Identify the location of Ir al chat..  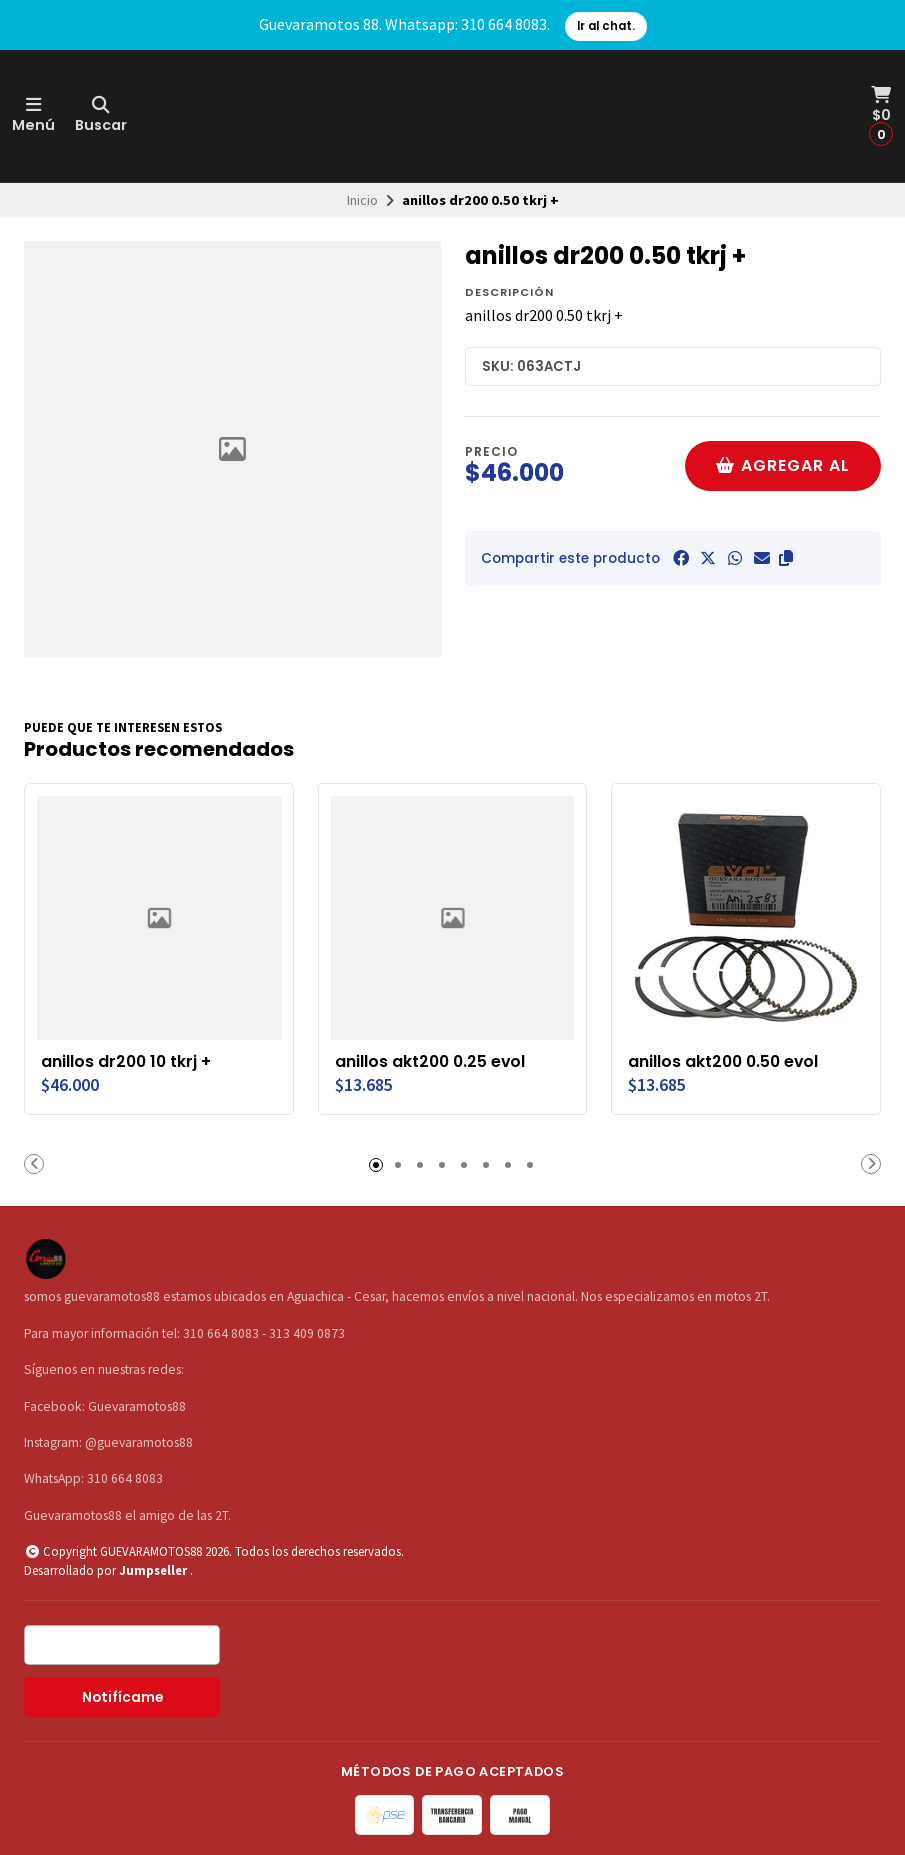
(606, 26).